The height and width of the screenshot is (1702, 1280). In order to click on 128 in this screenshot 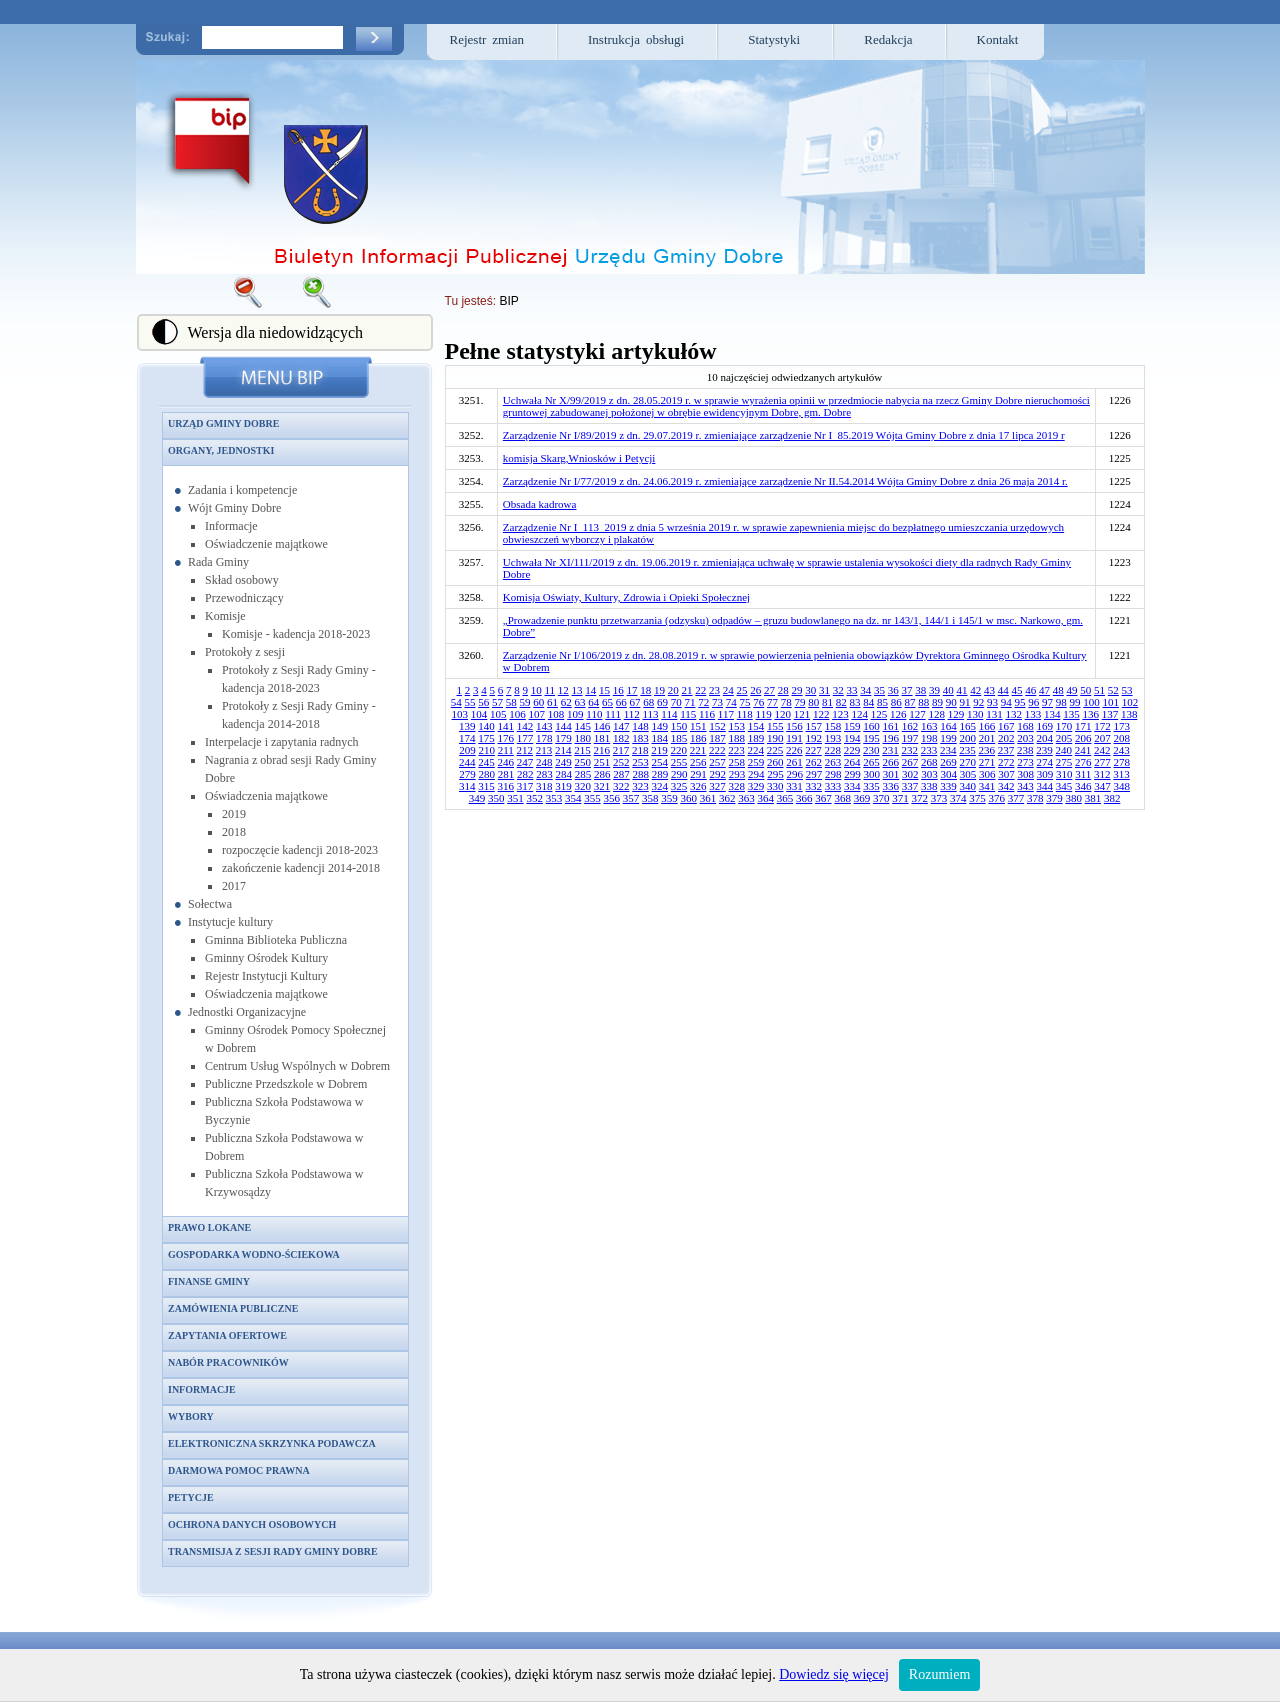, I will do `click(936, 714)`.